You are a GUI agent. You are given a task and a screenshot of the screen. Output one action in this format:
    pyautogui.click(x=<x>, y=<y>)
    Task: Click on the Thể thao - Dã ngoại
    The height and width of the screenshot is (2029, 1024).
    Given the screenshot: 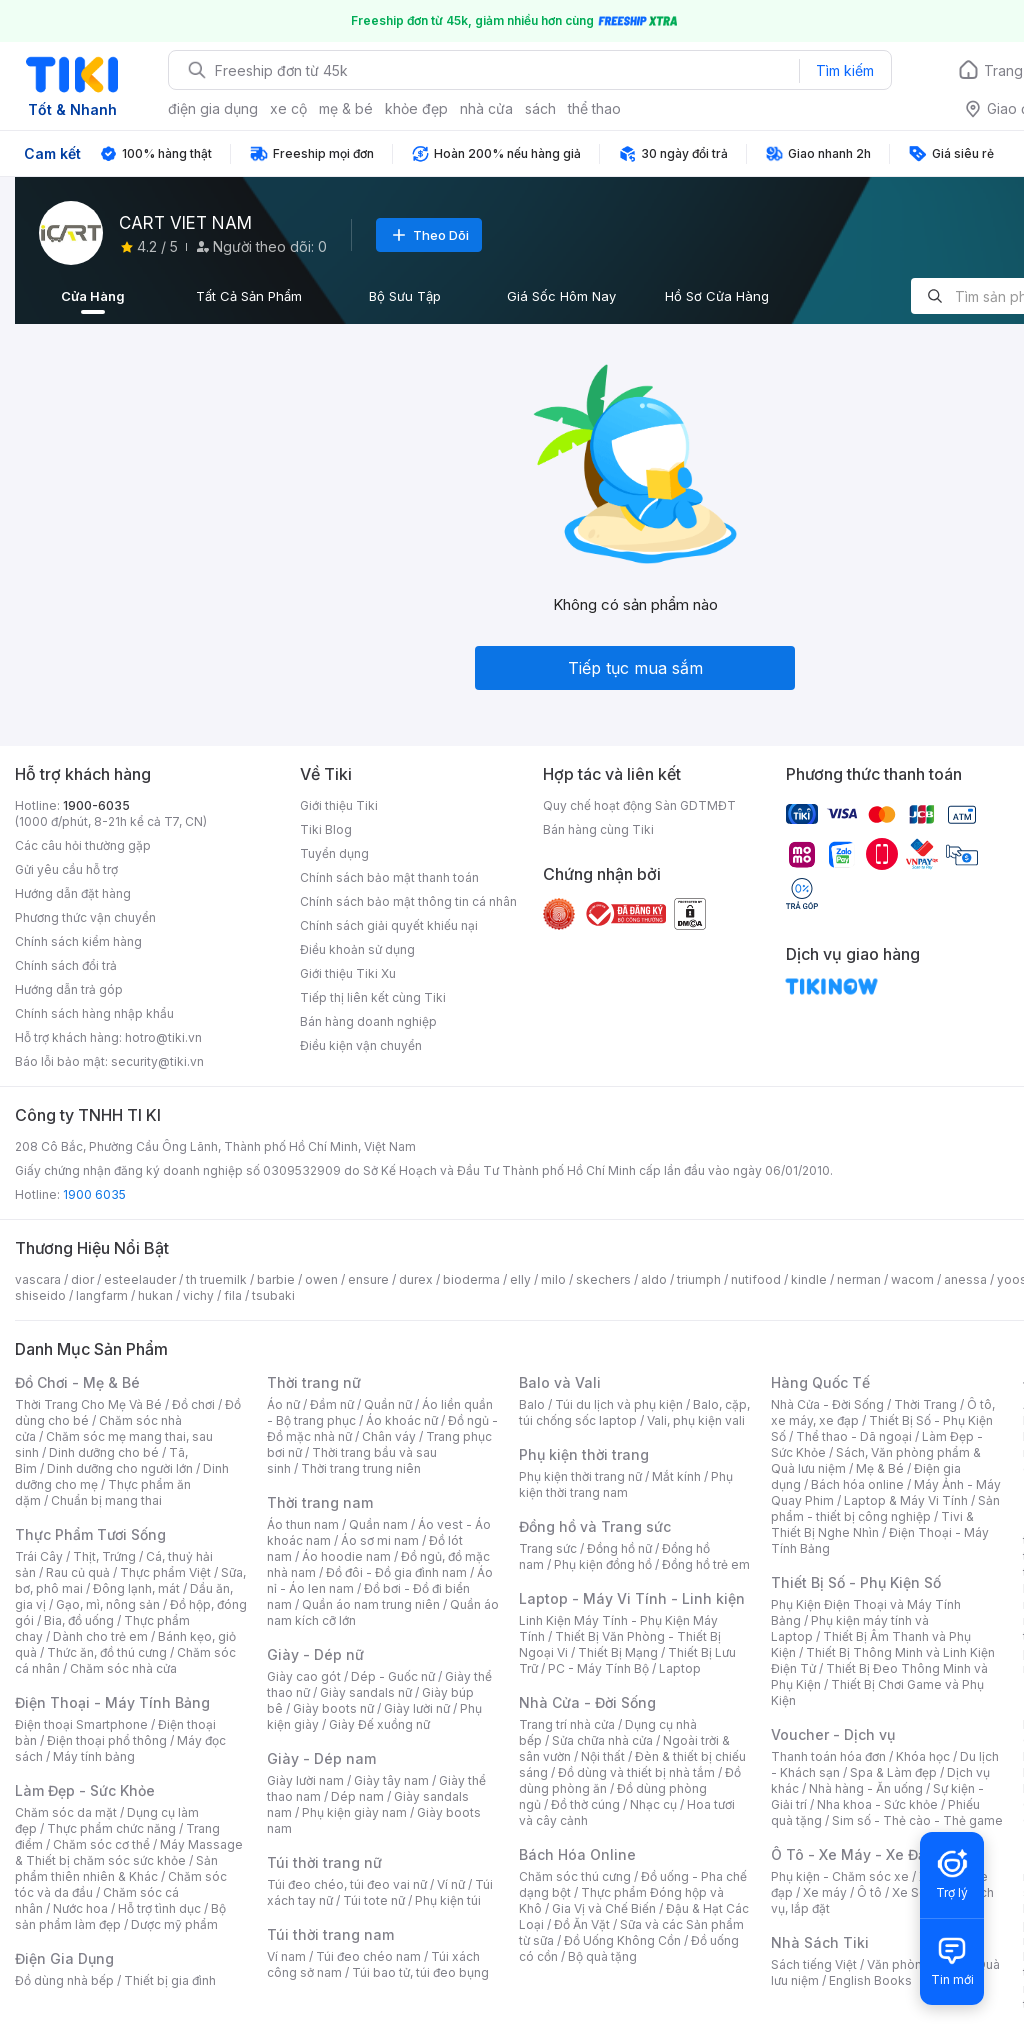 What is the action you would take?
    pyautogui.click(x=854, y=1436)
    